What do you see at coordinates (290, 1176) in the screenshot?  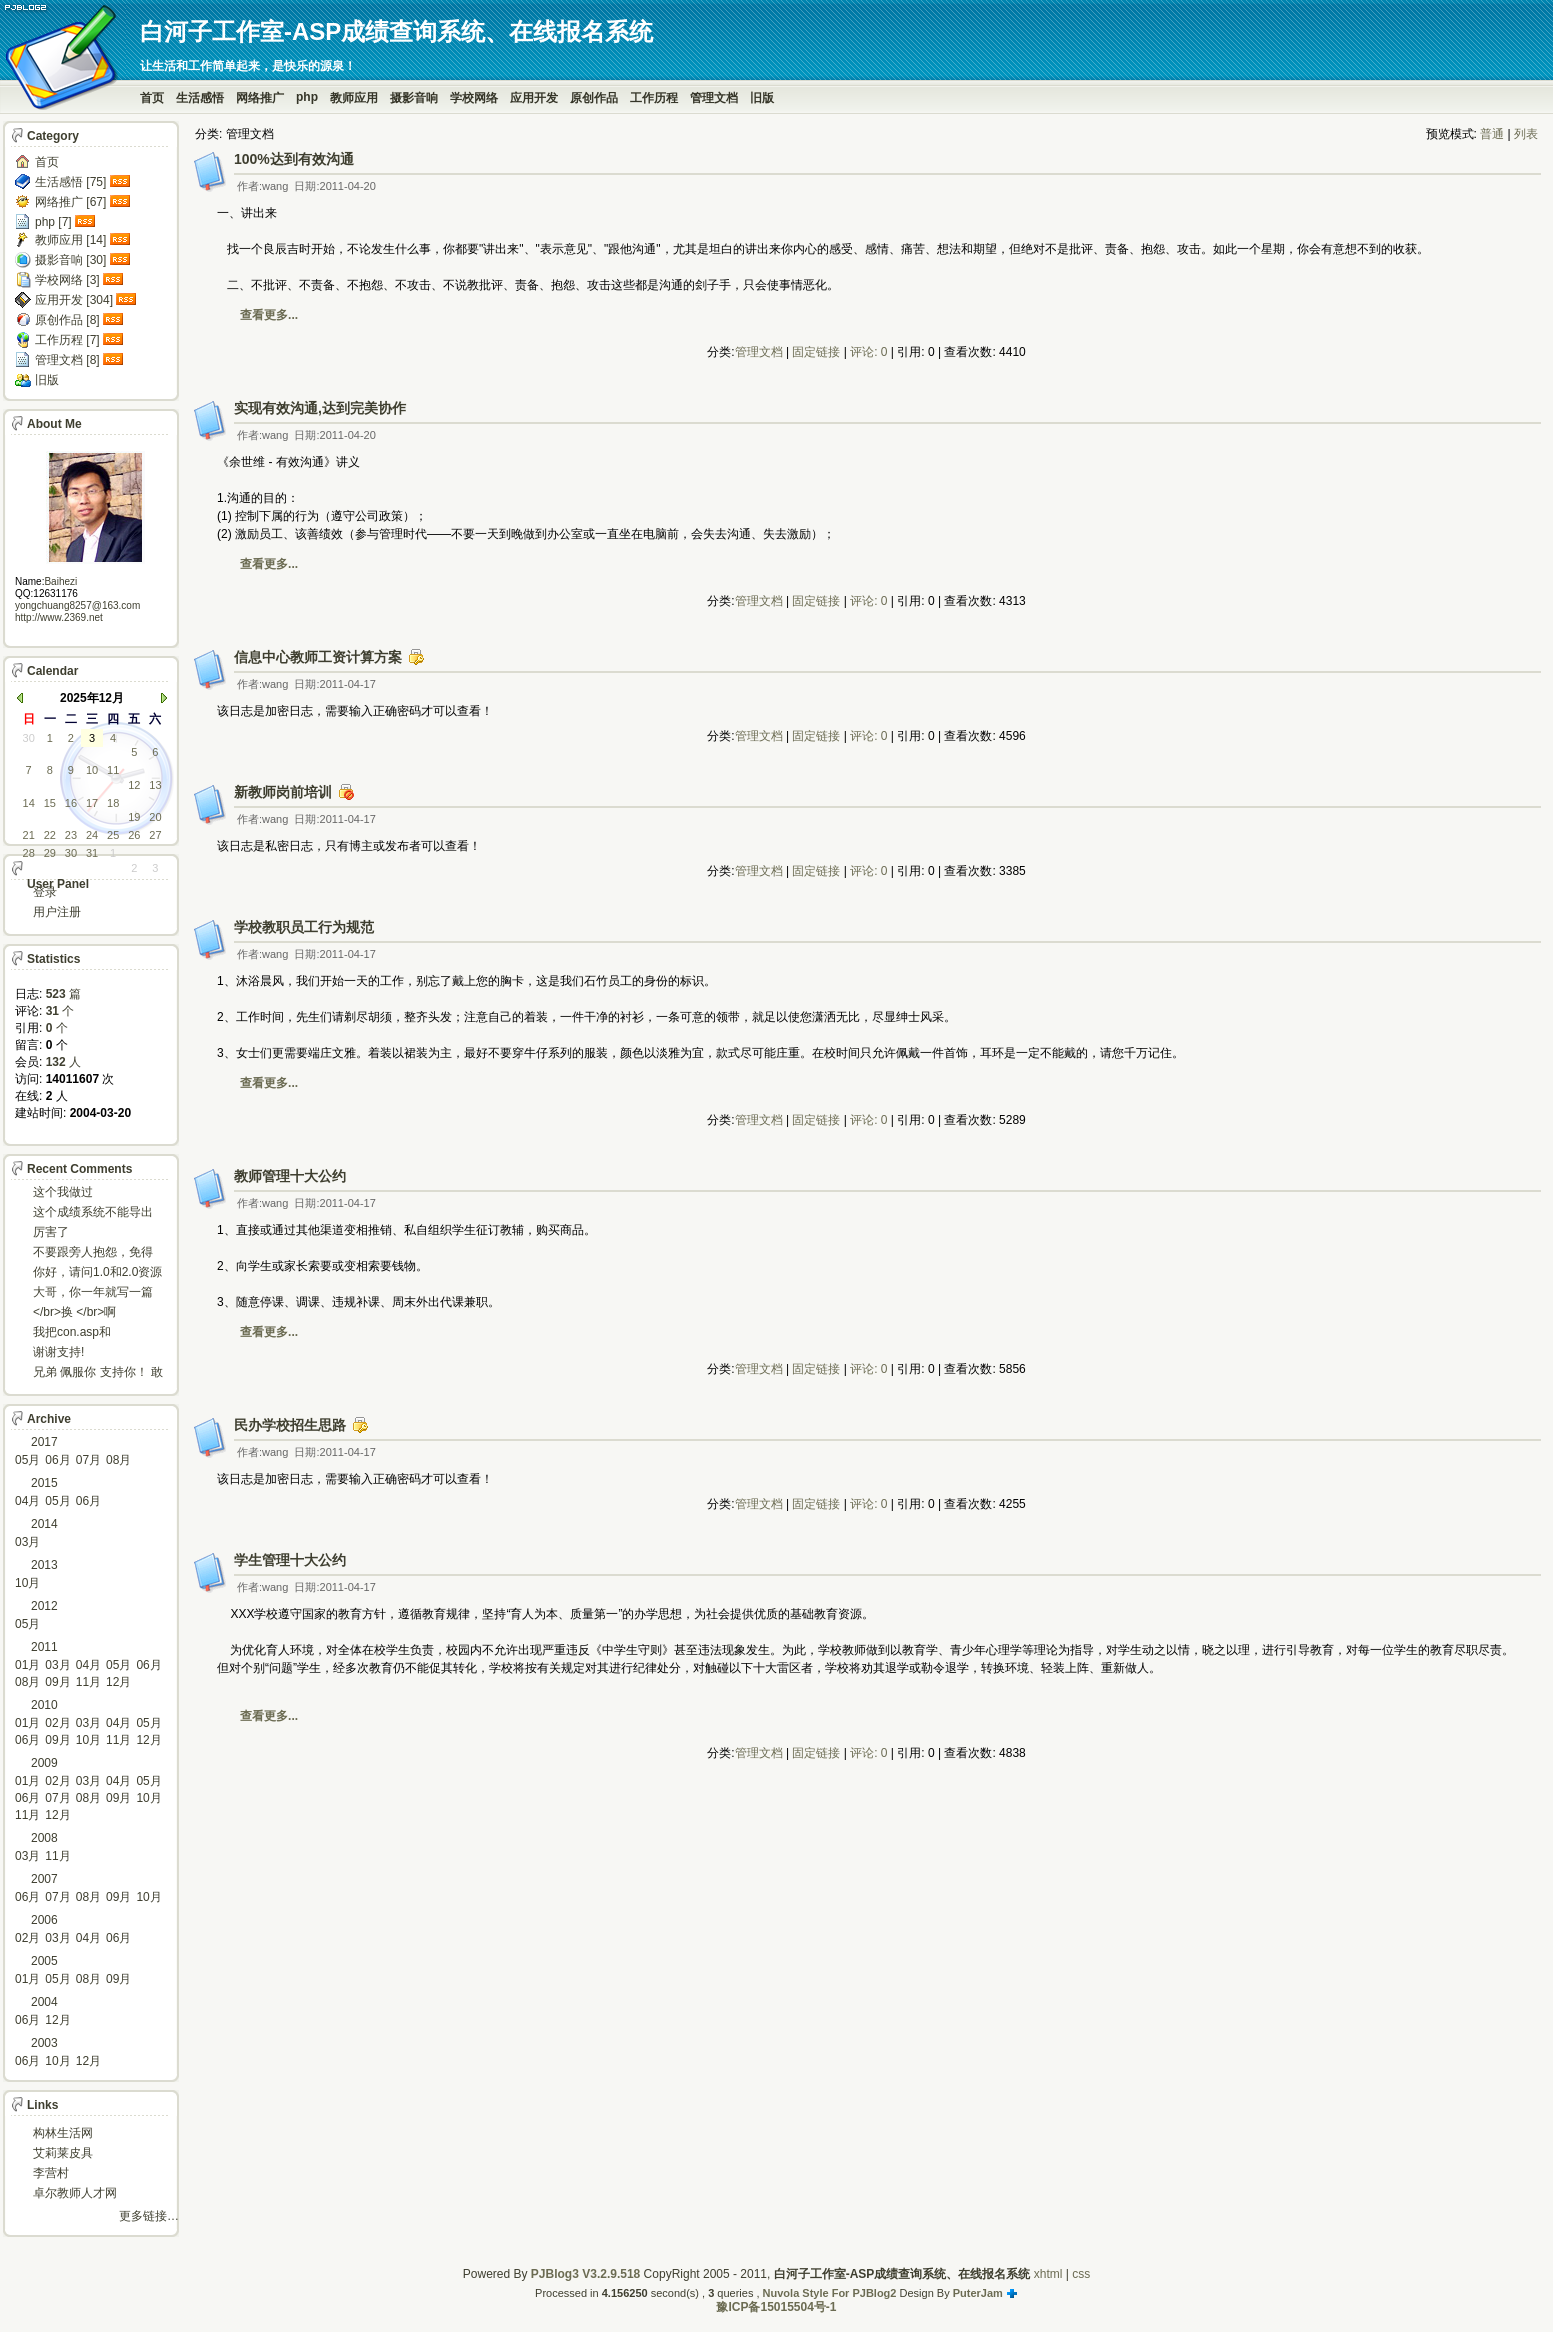 I see `教师管理十大公约` at bounding box center [290, 1176].